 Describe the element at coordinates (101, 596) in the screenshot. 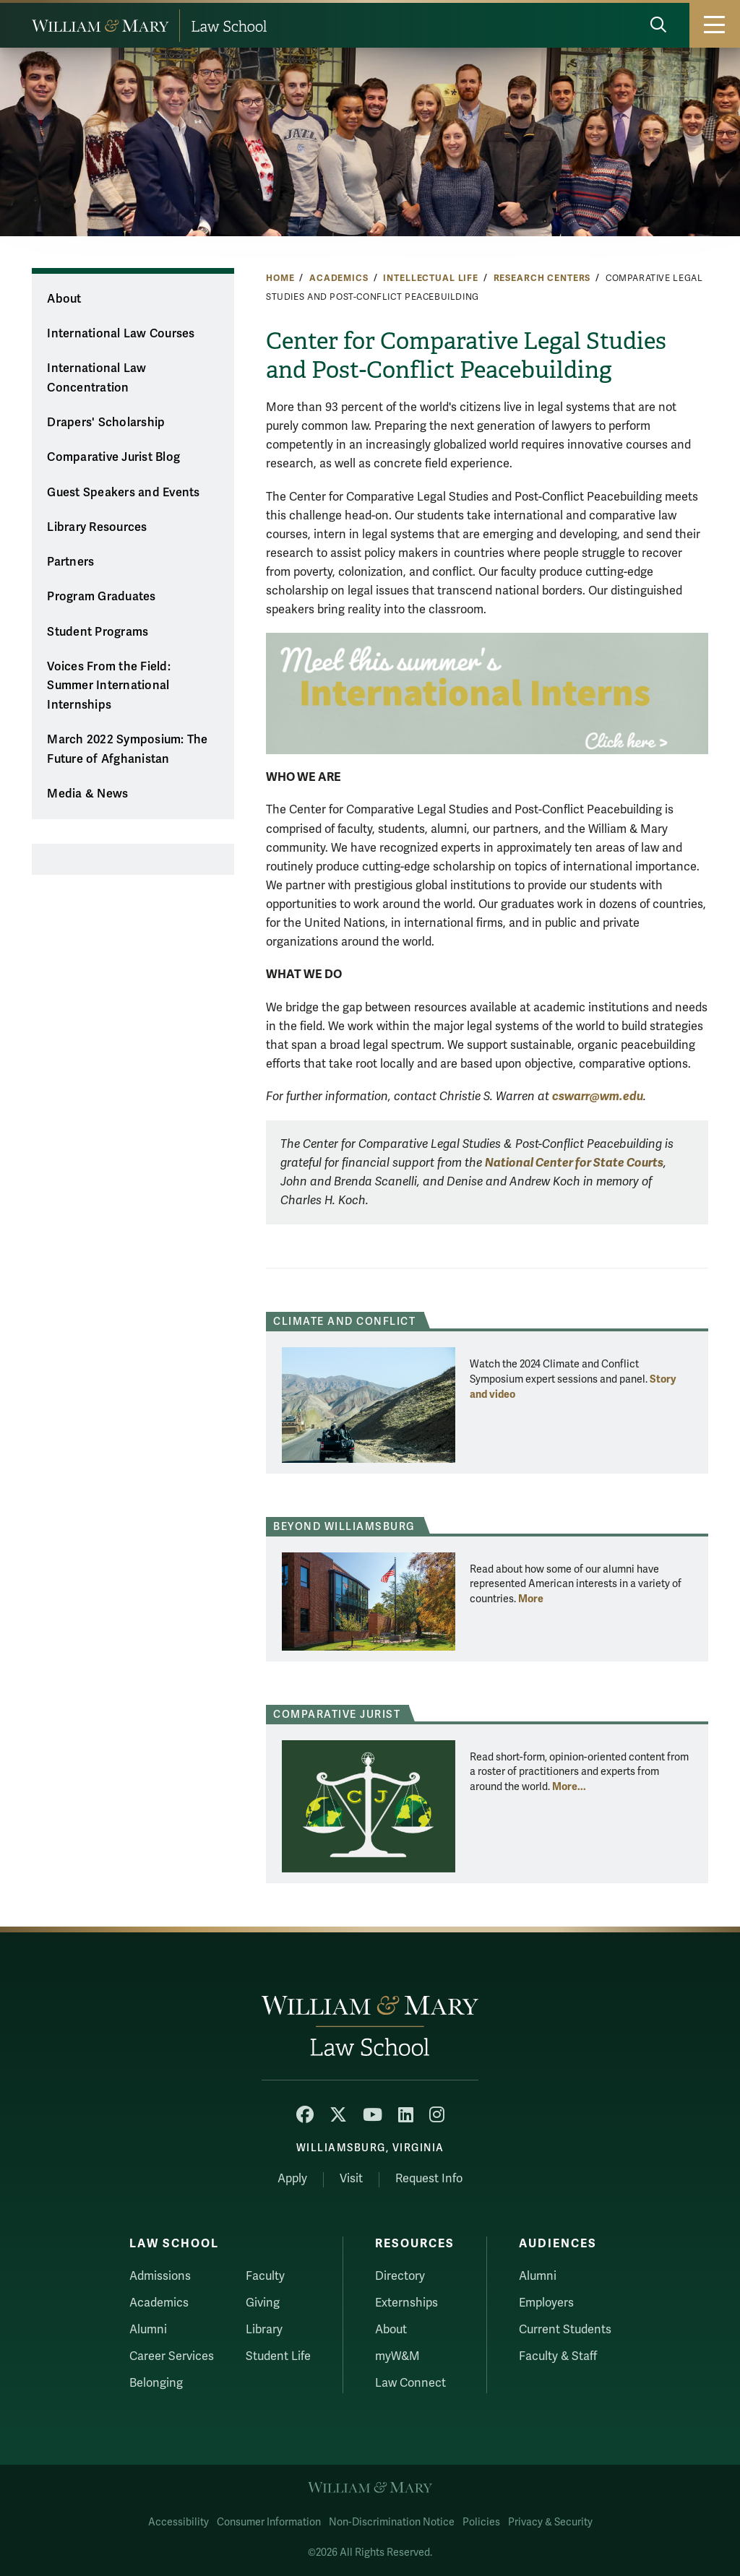

I see `Program Graduates` at that location.